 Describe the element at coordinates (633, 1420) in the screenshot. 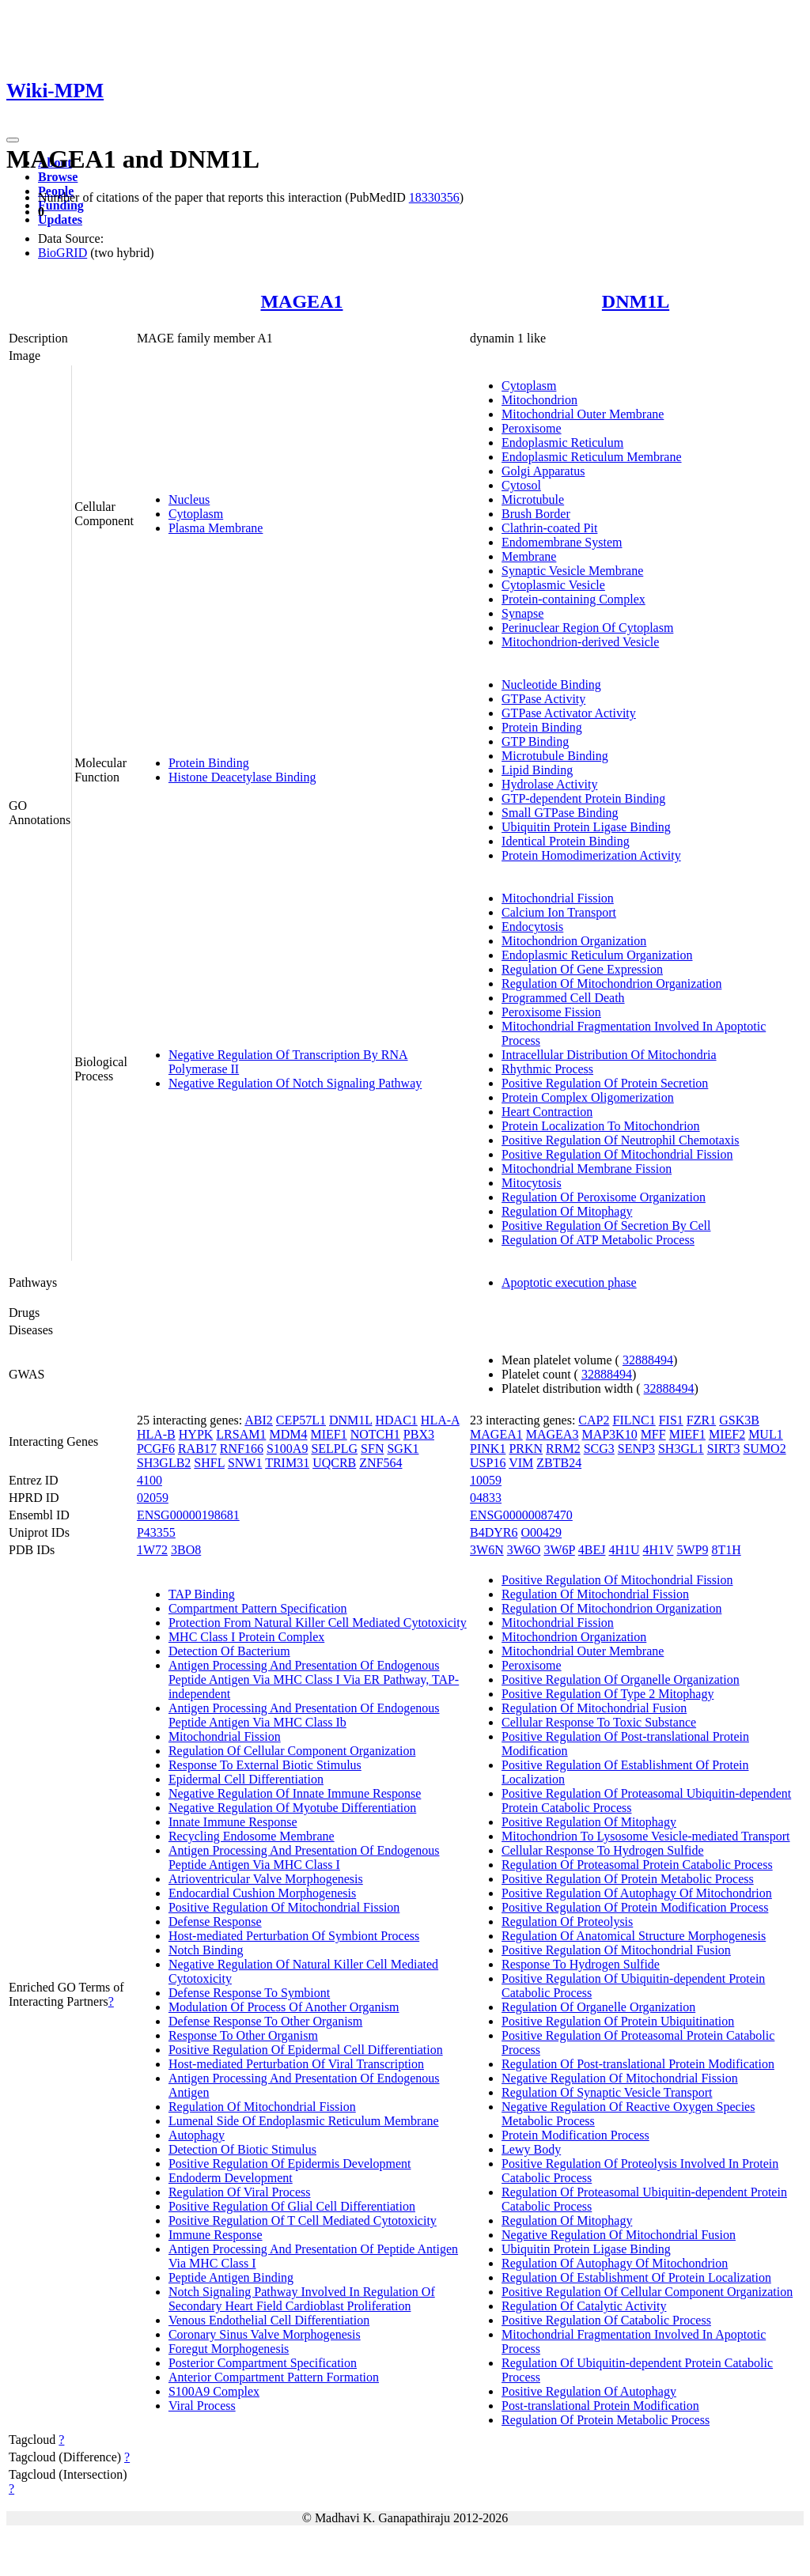

I see `FILNC1` at that location.